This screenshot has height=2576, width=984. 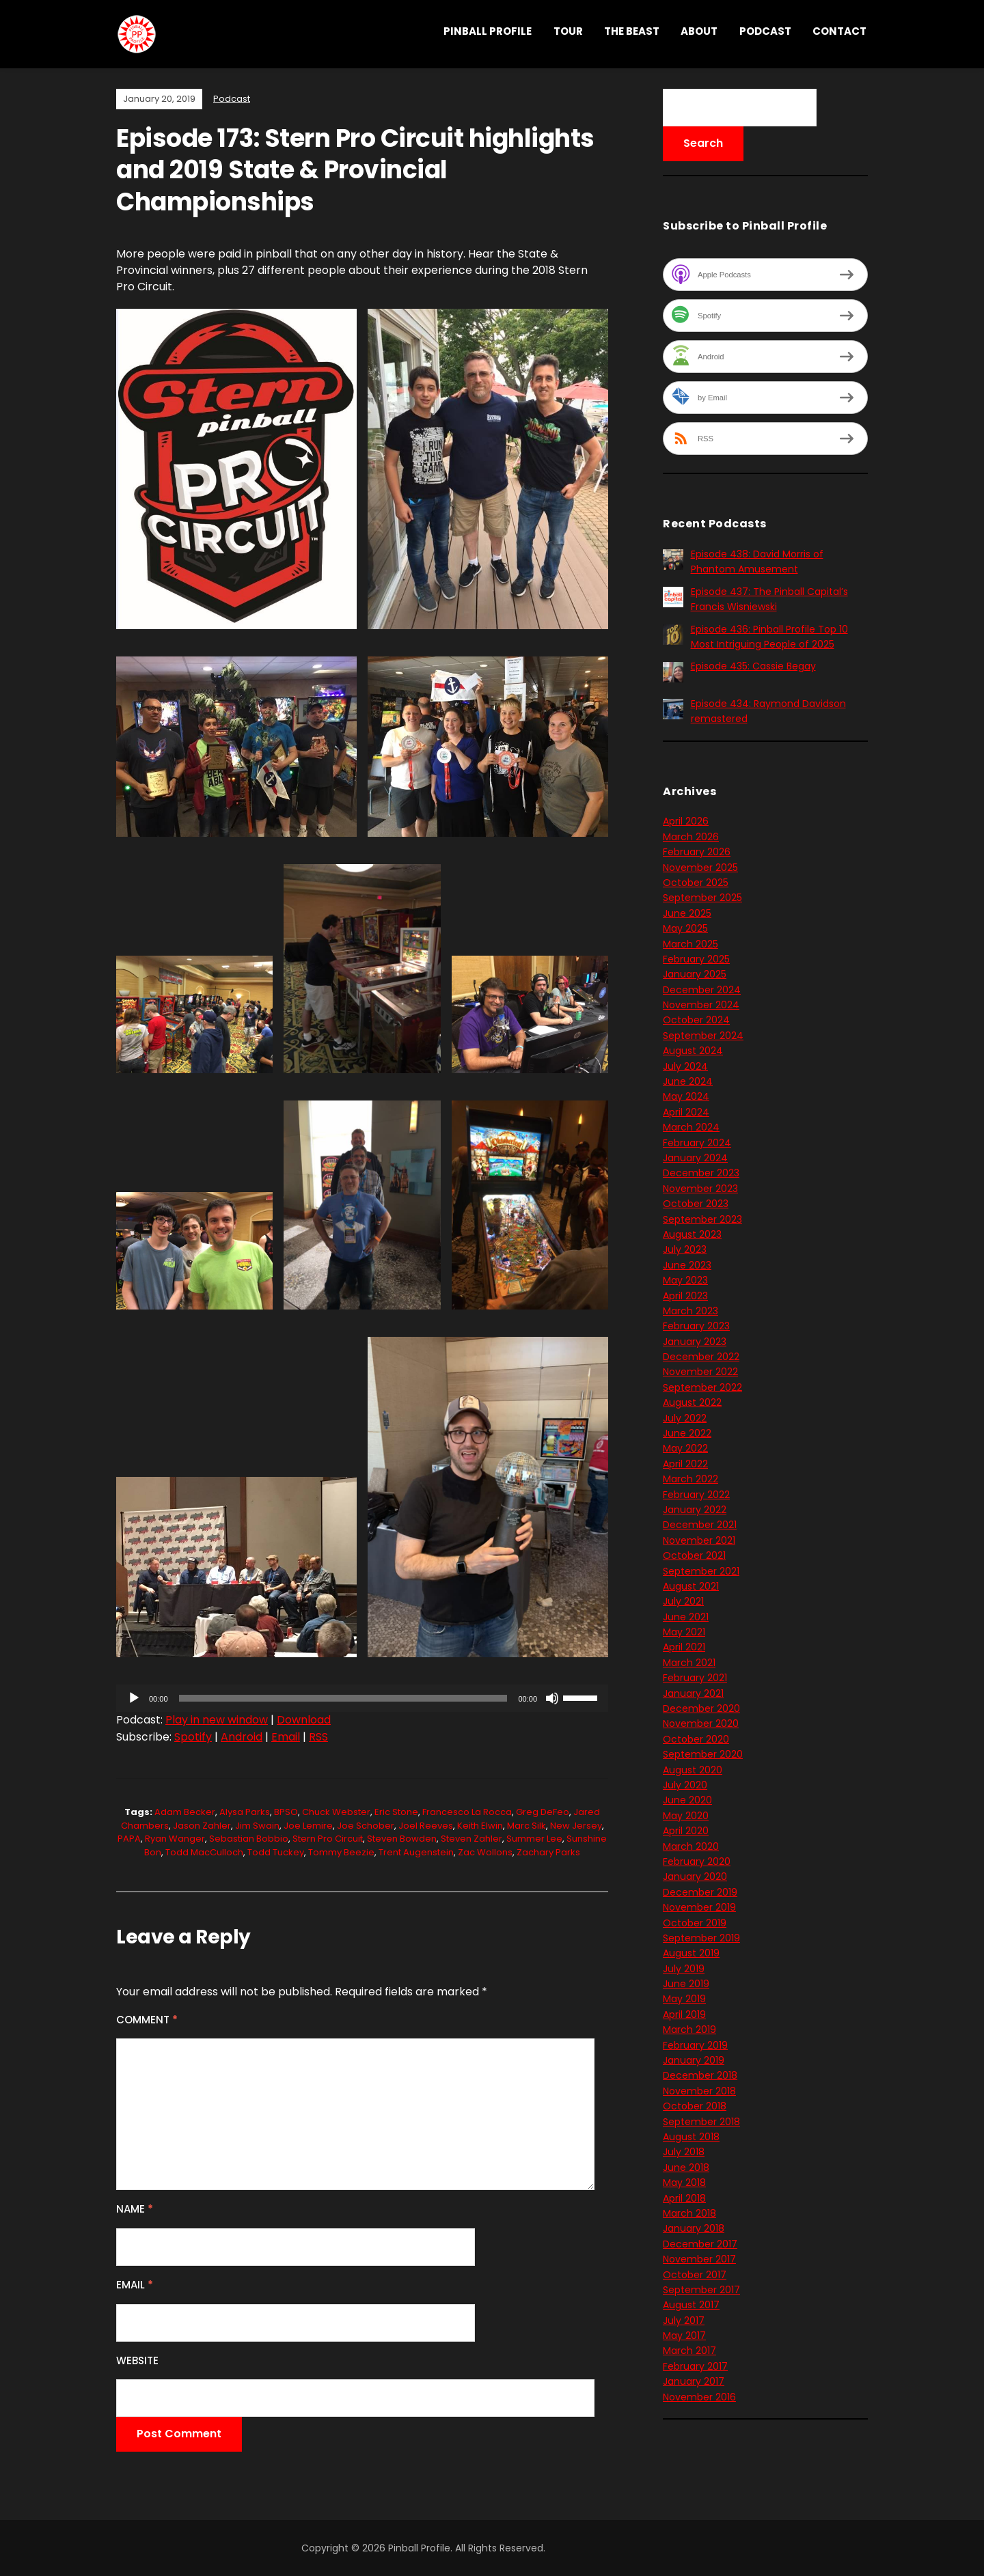 What do you see at coordinates (137, 2360) in the screenshot?
I see `Website` at bounding box center [137, 2360].